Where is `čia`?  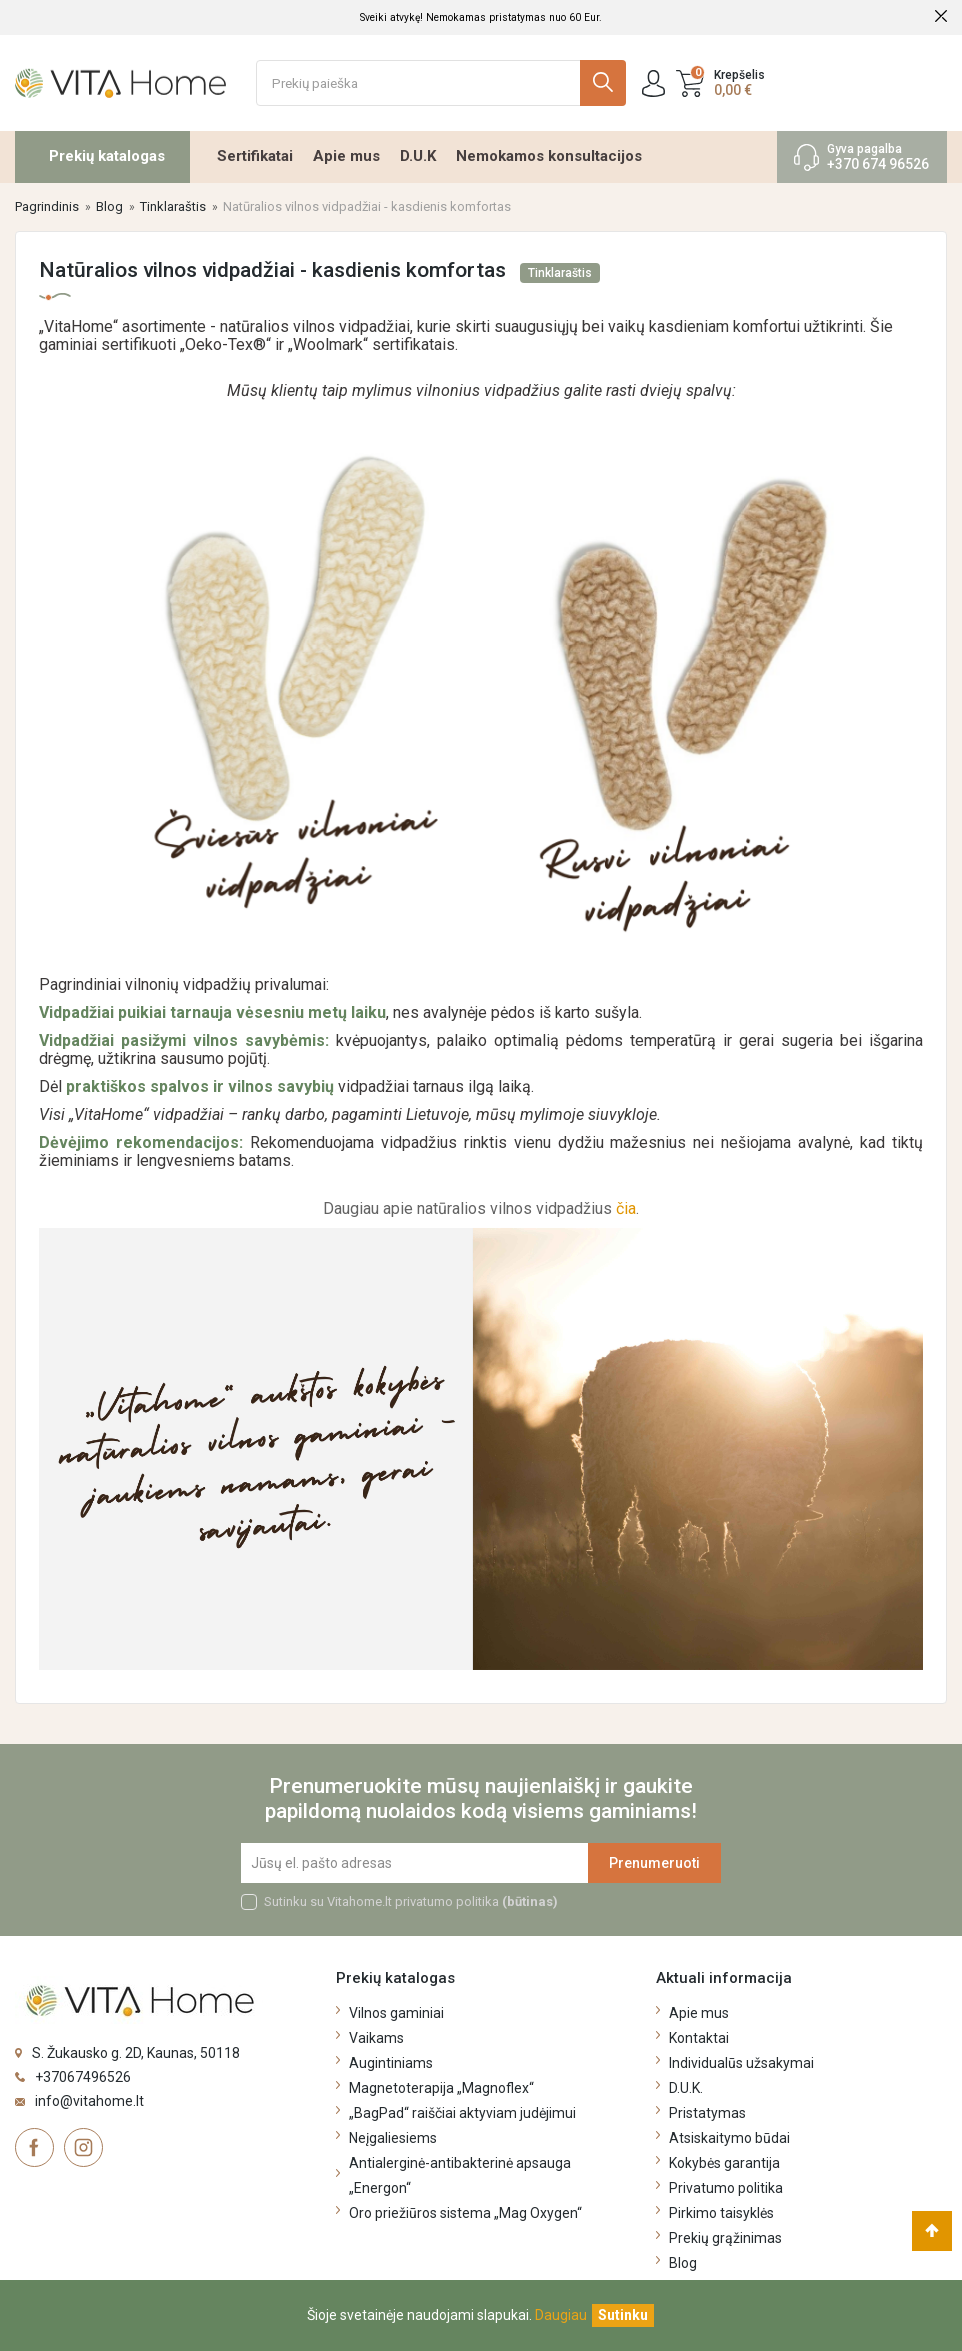
čia is located at coordinates (626, 1208).